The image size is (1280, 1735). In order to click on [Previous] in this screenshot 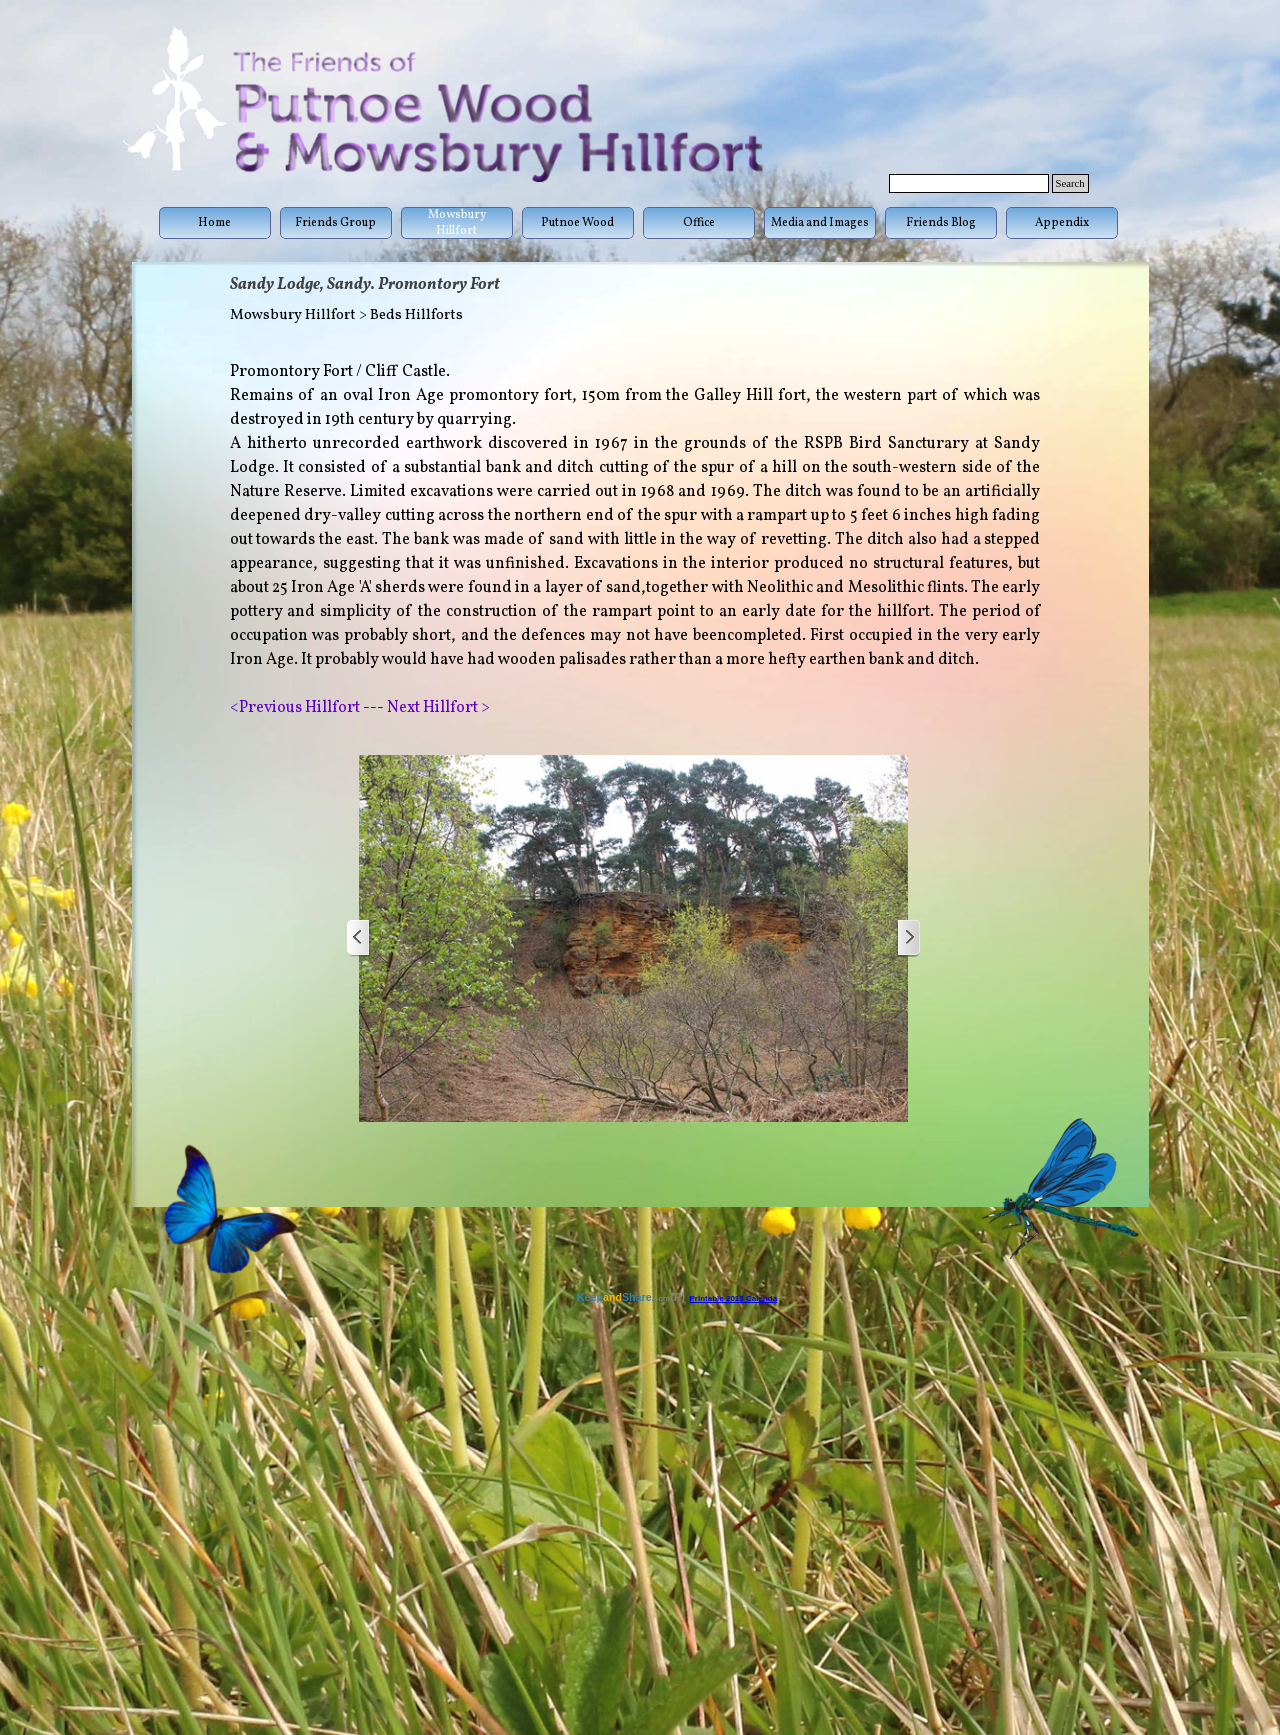, I will do `click(359, 938)`.